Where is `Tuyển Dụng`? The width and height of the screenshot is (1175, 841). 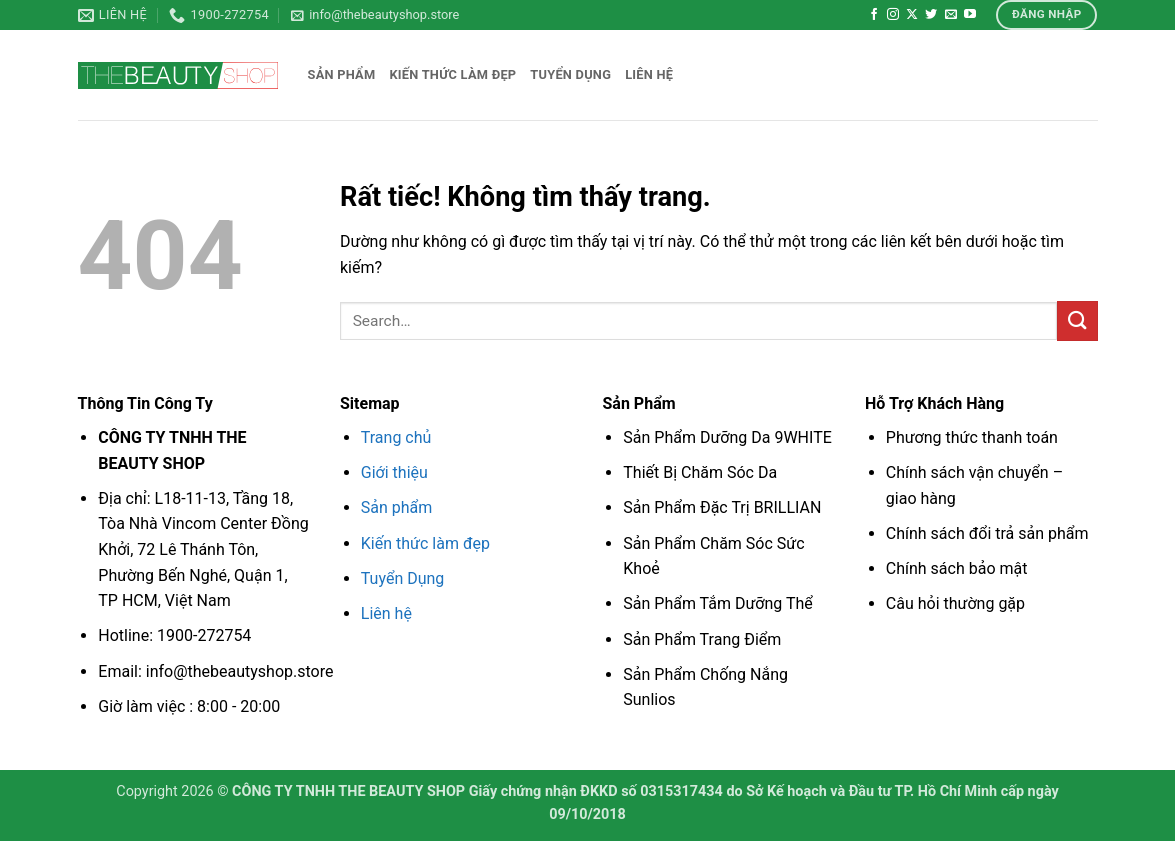
Tuyển Dụng is located at coordinates (403, 578).